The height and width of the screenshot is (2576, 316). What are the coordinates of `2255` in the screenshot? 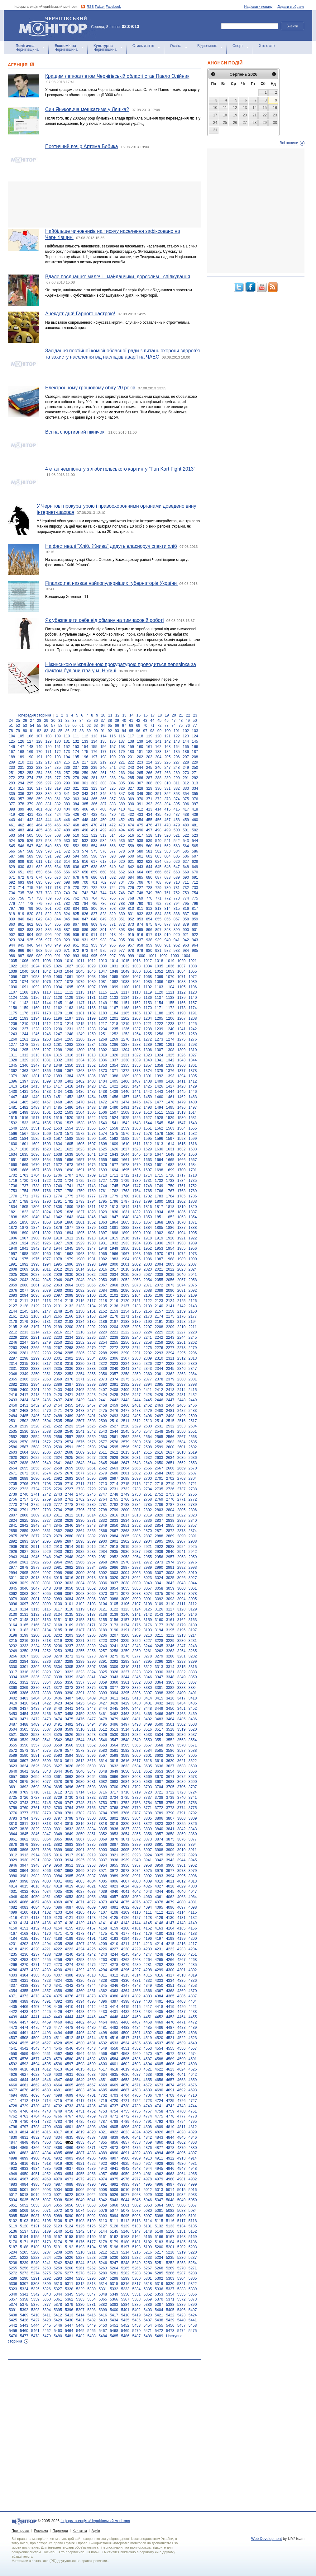 It's located at (114, 1342).